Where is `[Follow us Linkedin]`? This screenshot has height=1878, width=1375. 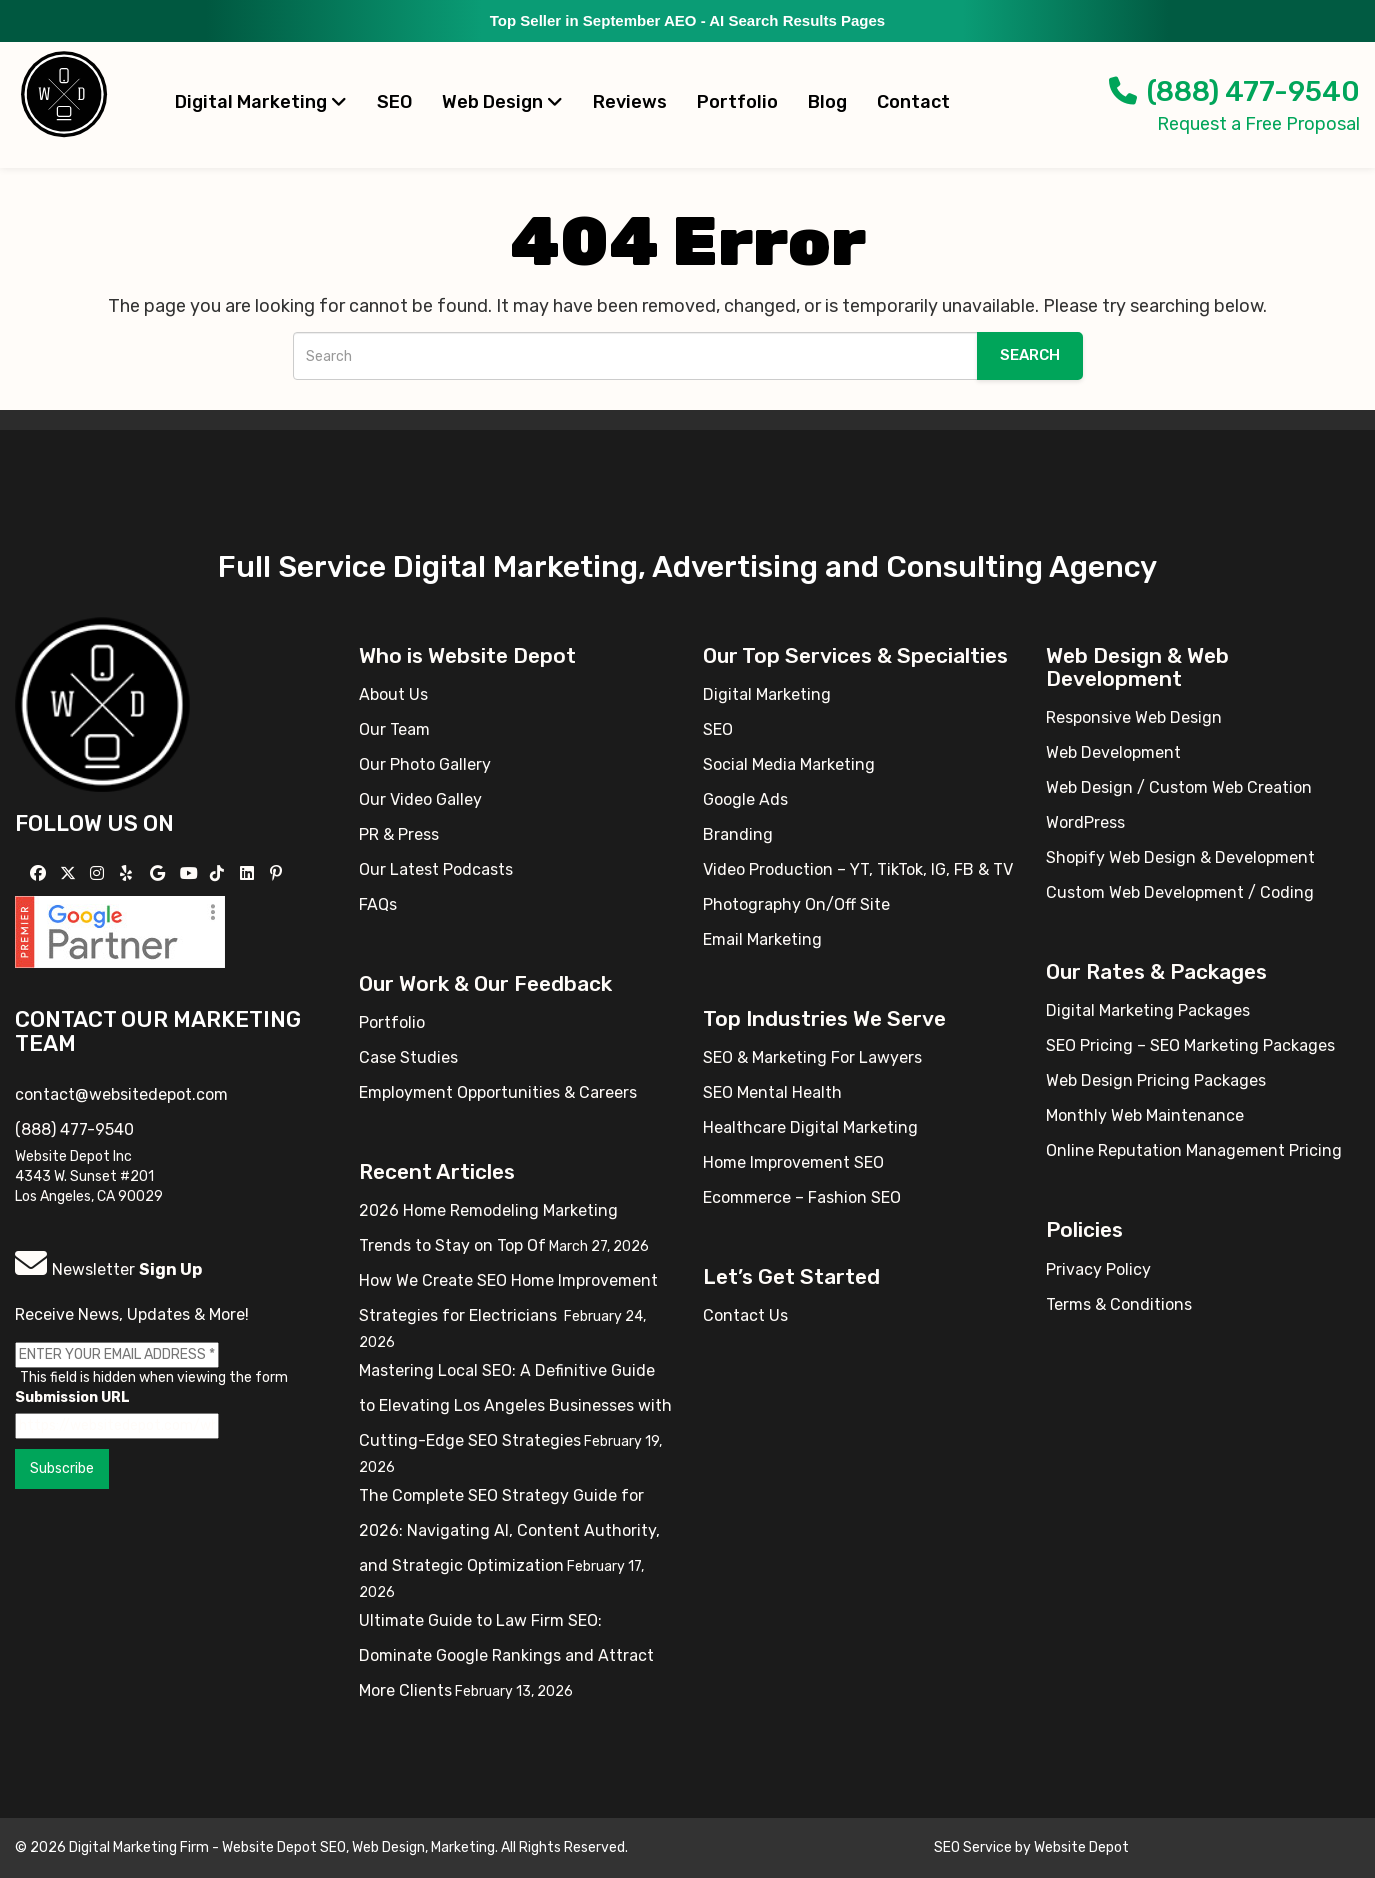
[Follow us Linkedin] is located at coordinates (249, 873).